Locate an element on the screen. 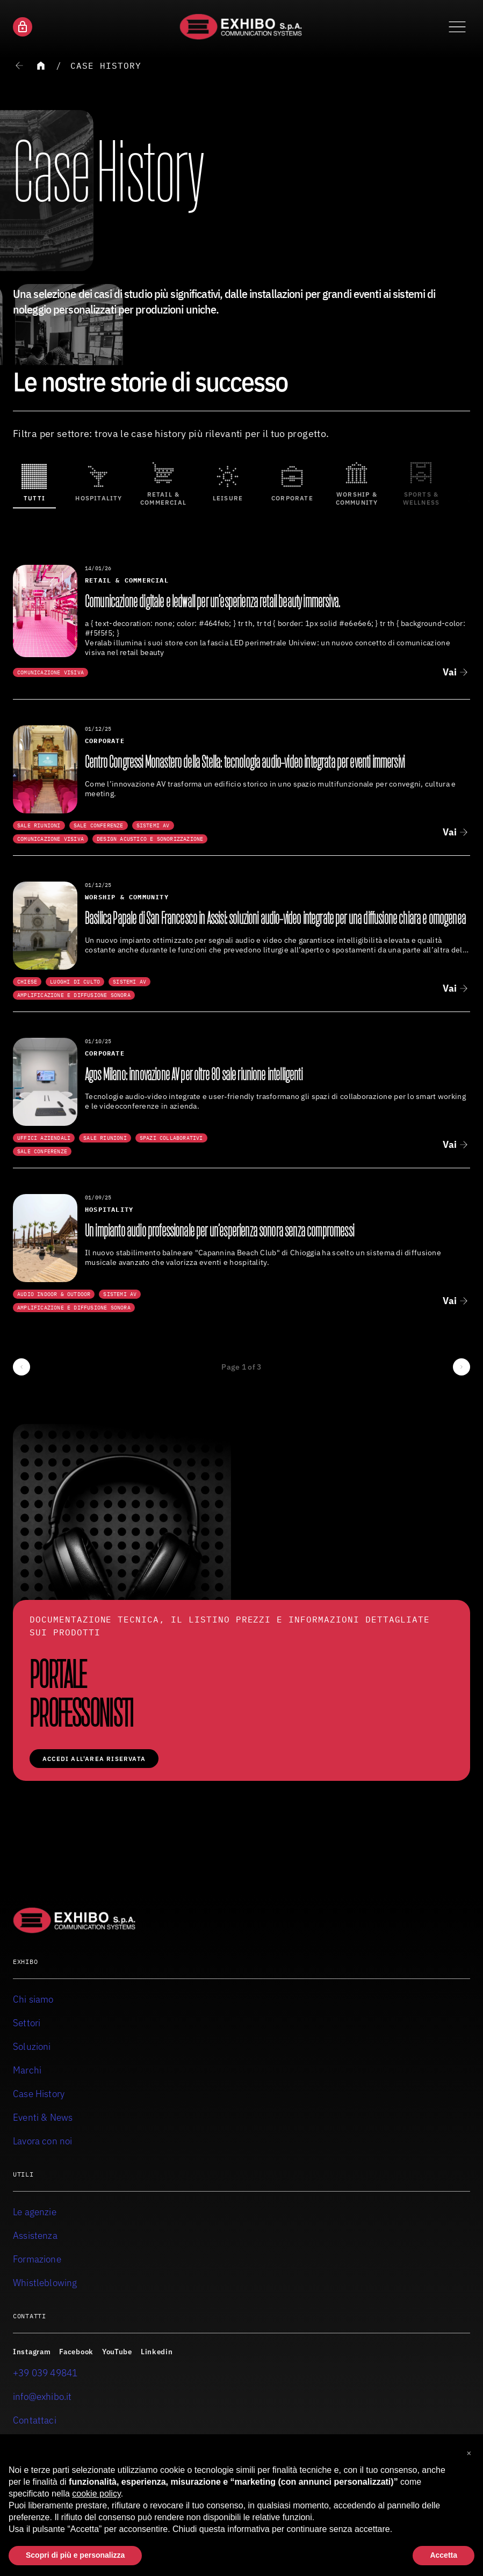 The width and height of the screenshot is (483, 2576). Lavora con noi is located at coordinates (43, 2141).